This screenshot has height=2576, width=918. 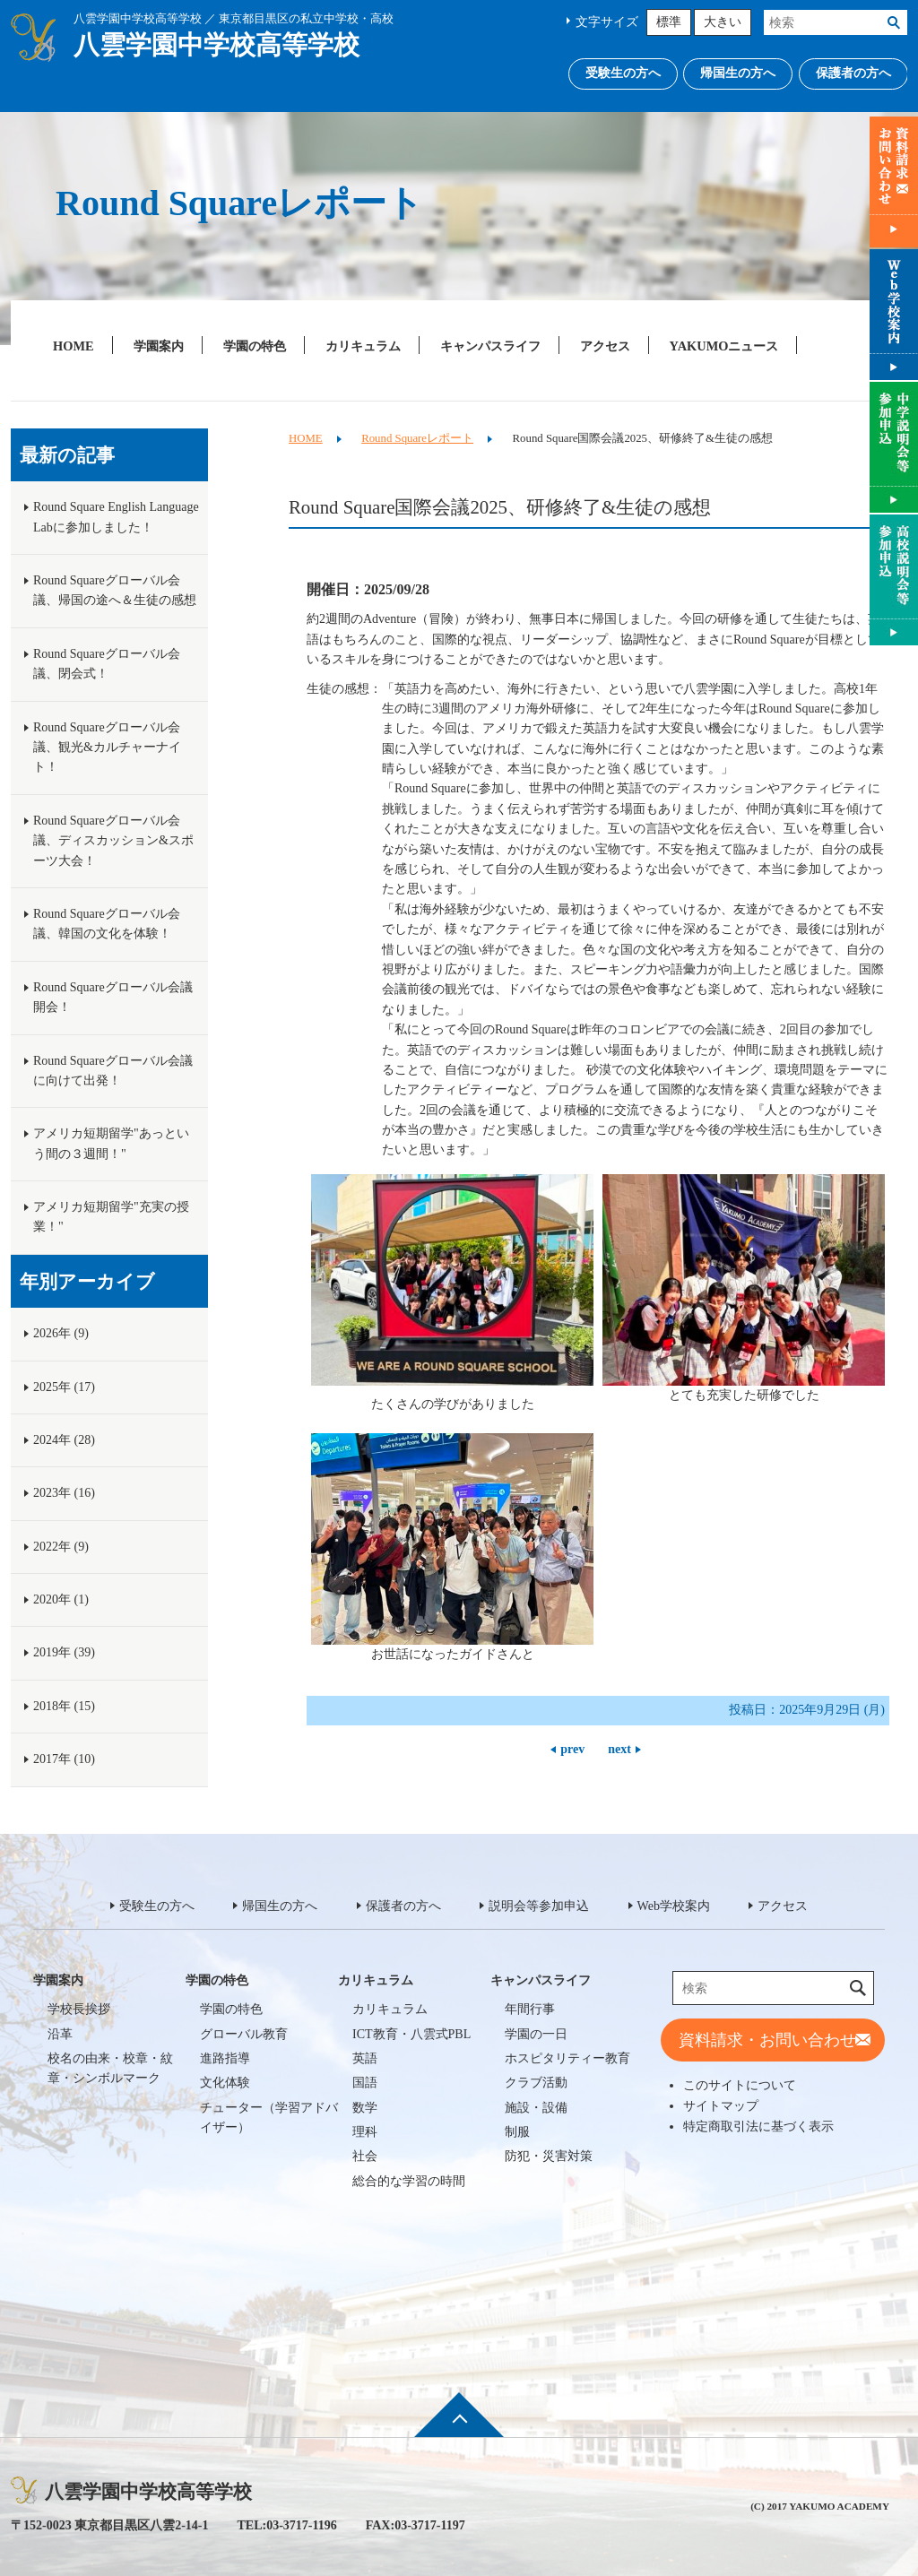 I want to click on 英語, so click(x=364, y=2058).